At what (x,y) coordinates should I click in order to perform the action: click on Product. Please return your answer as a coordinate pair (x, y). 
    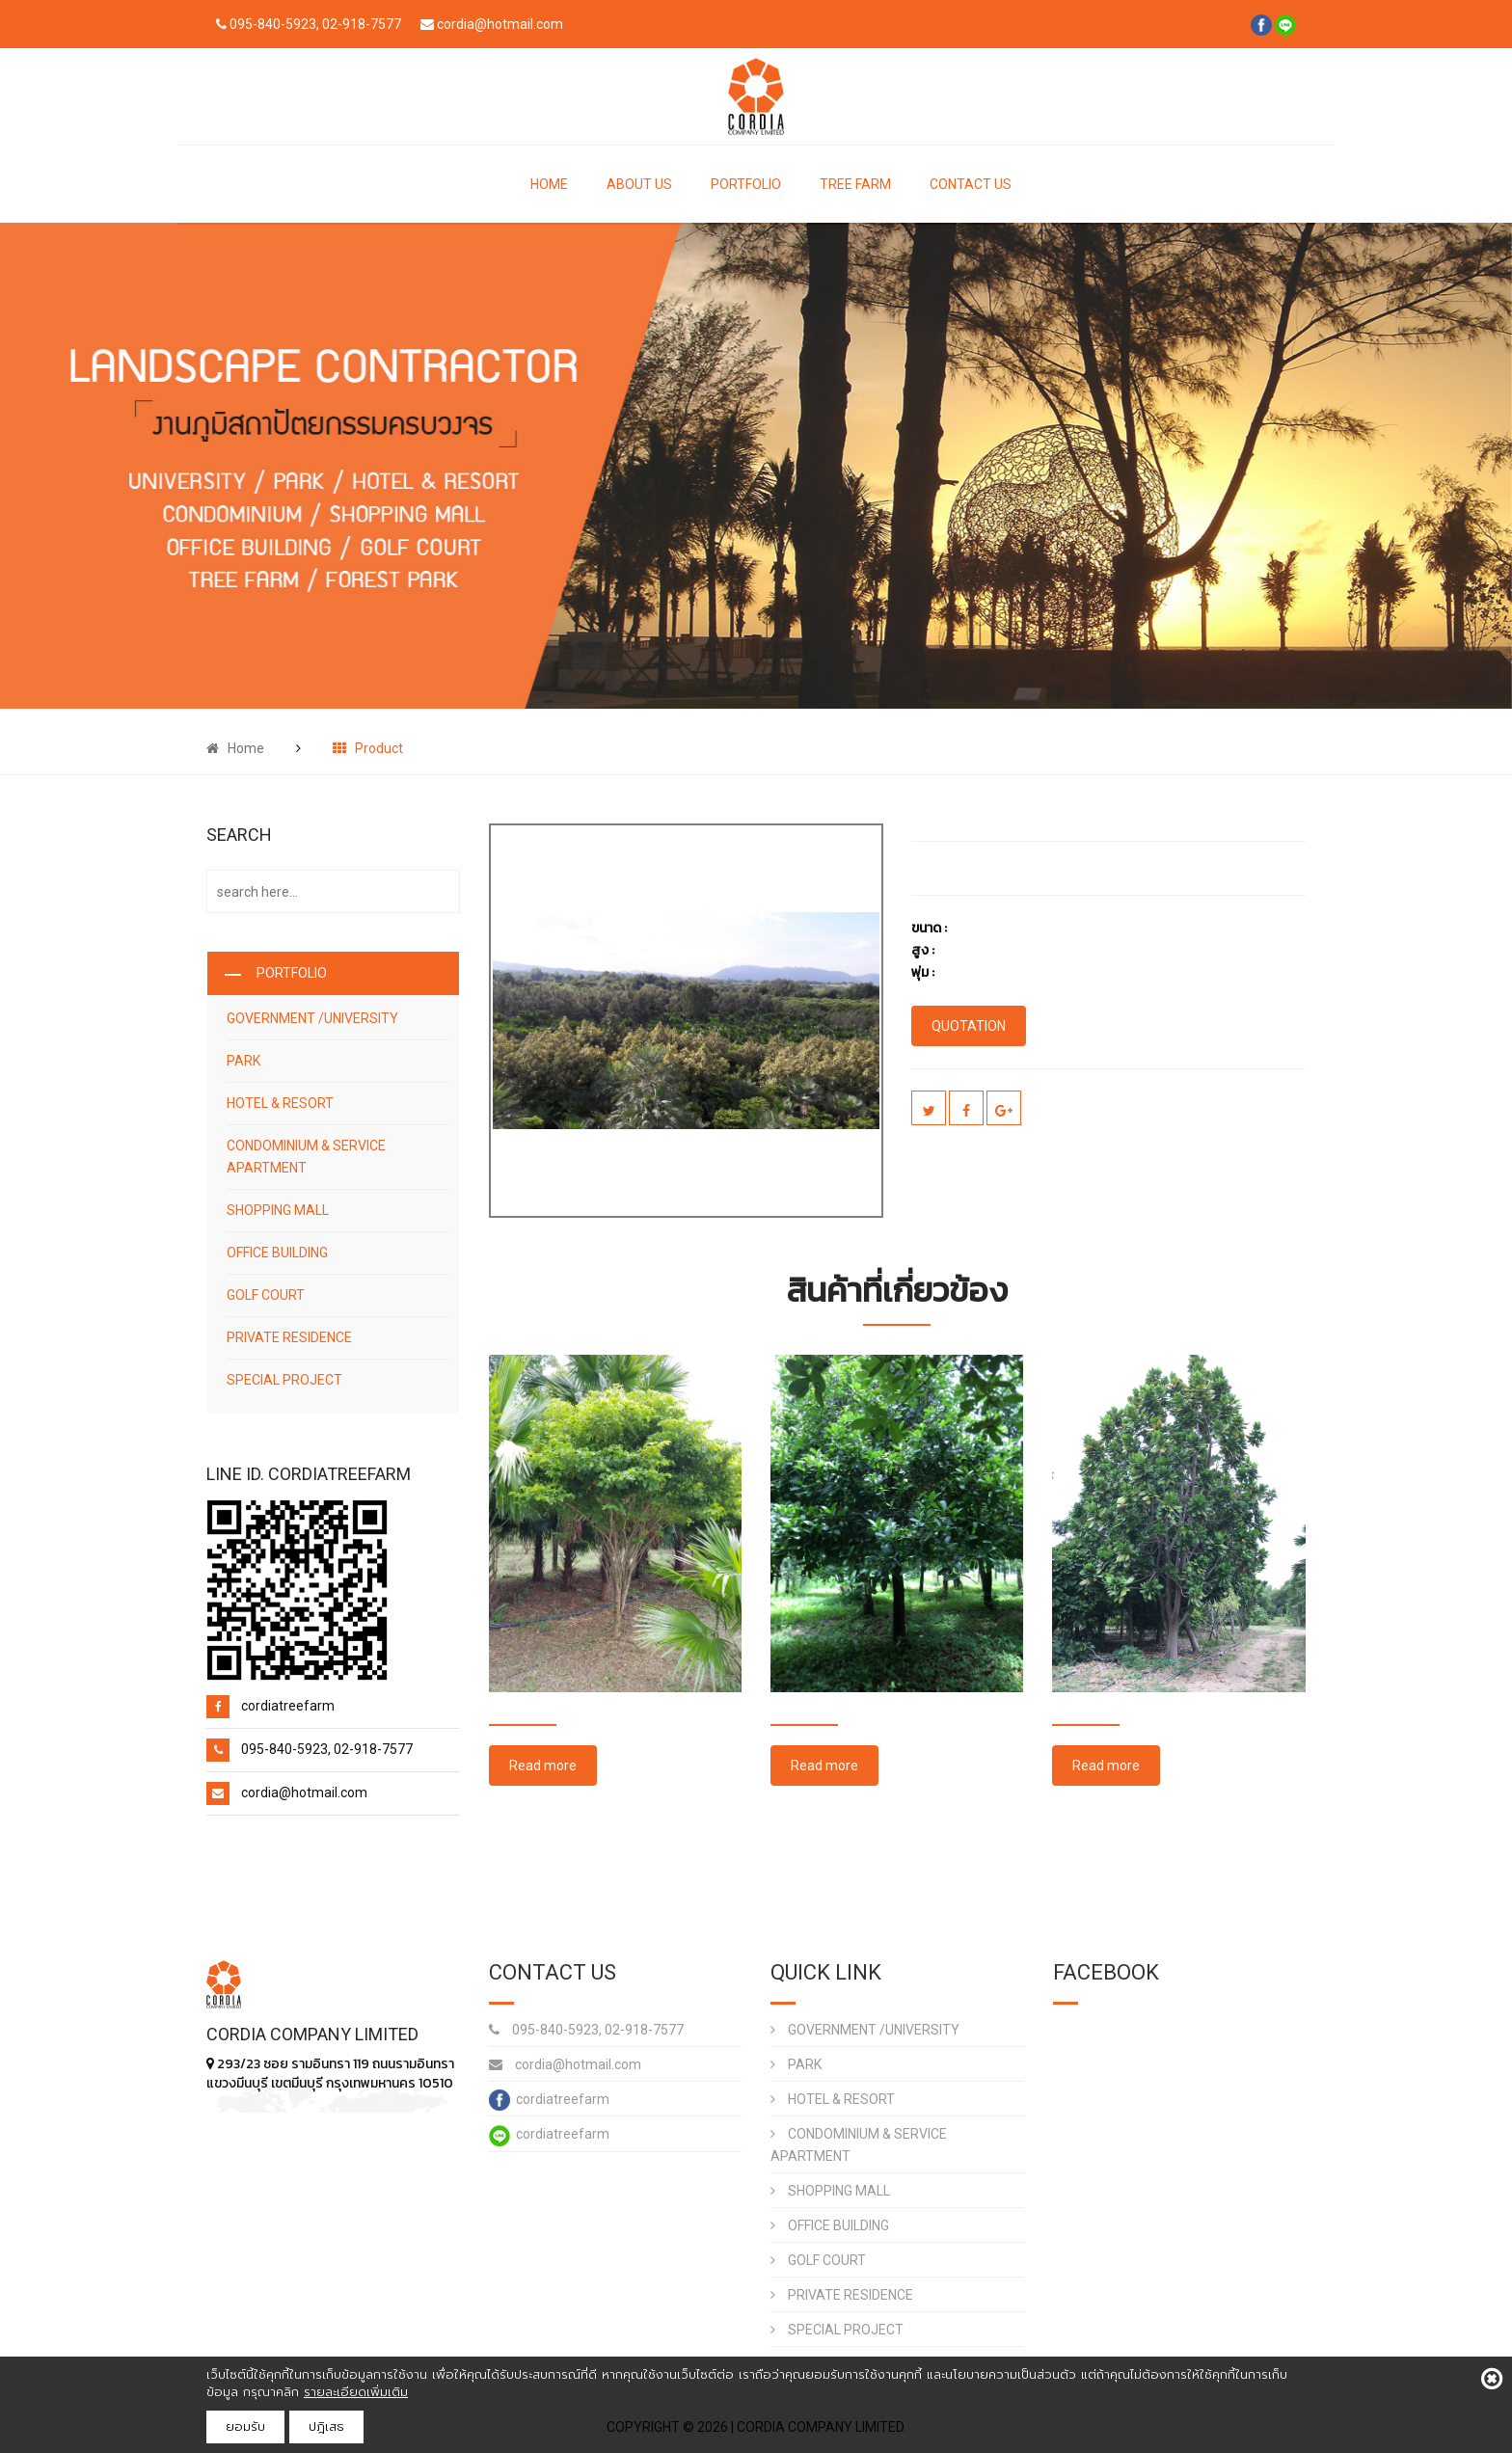
    Looking at the image, I should click on (368, 748).